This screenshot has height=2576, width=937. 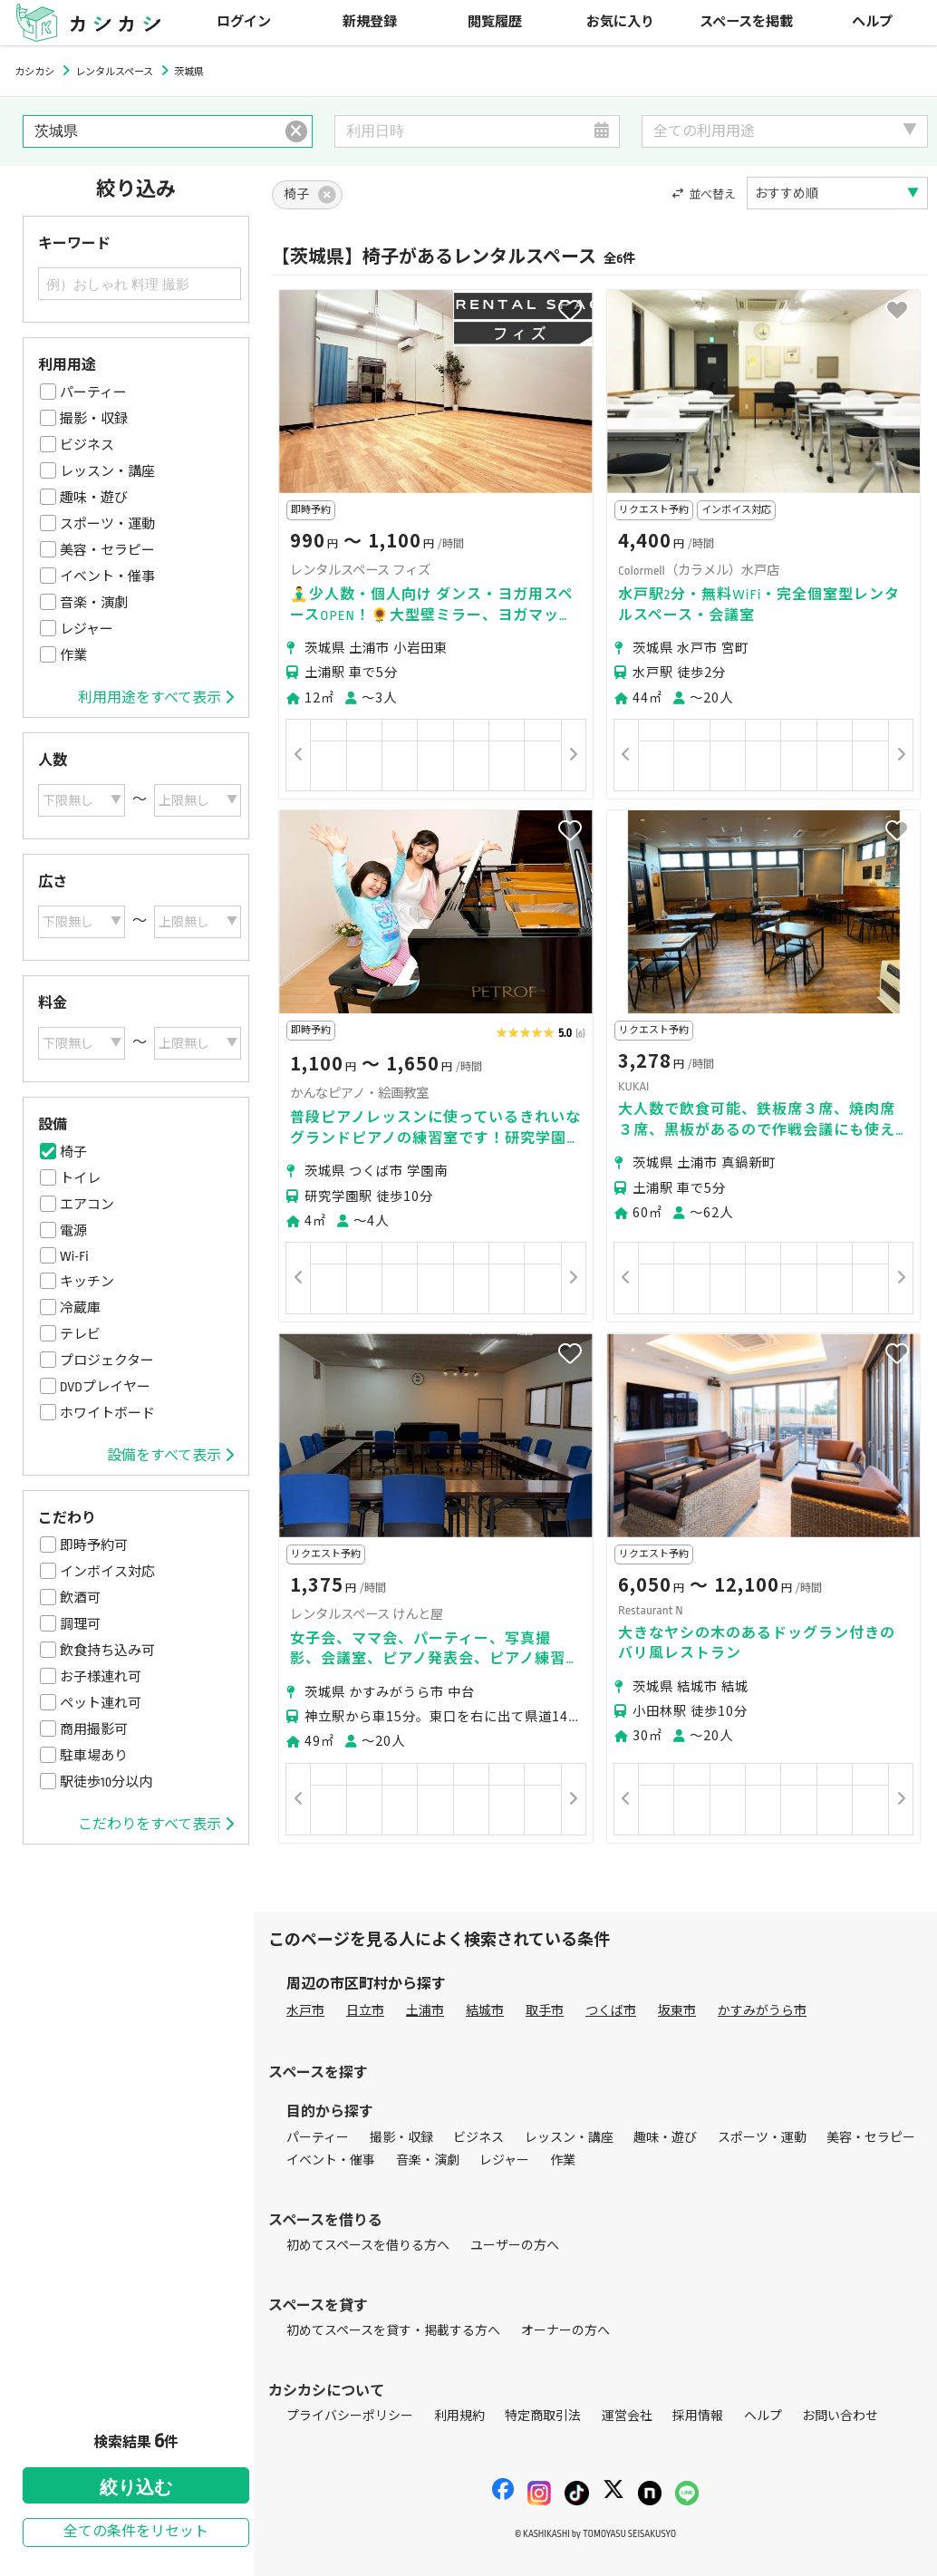 I want to click on お子様連れ可, so click(x=100, y=1677).